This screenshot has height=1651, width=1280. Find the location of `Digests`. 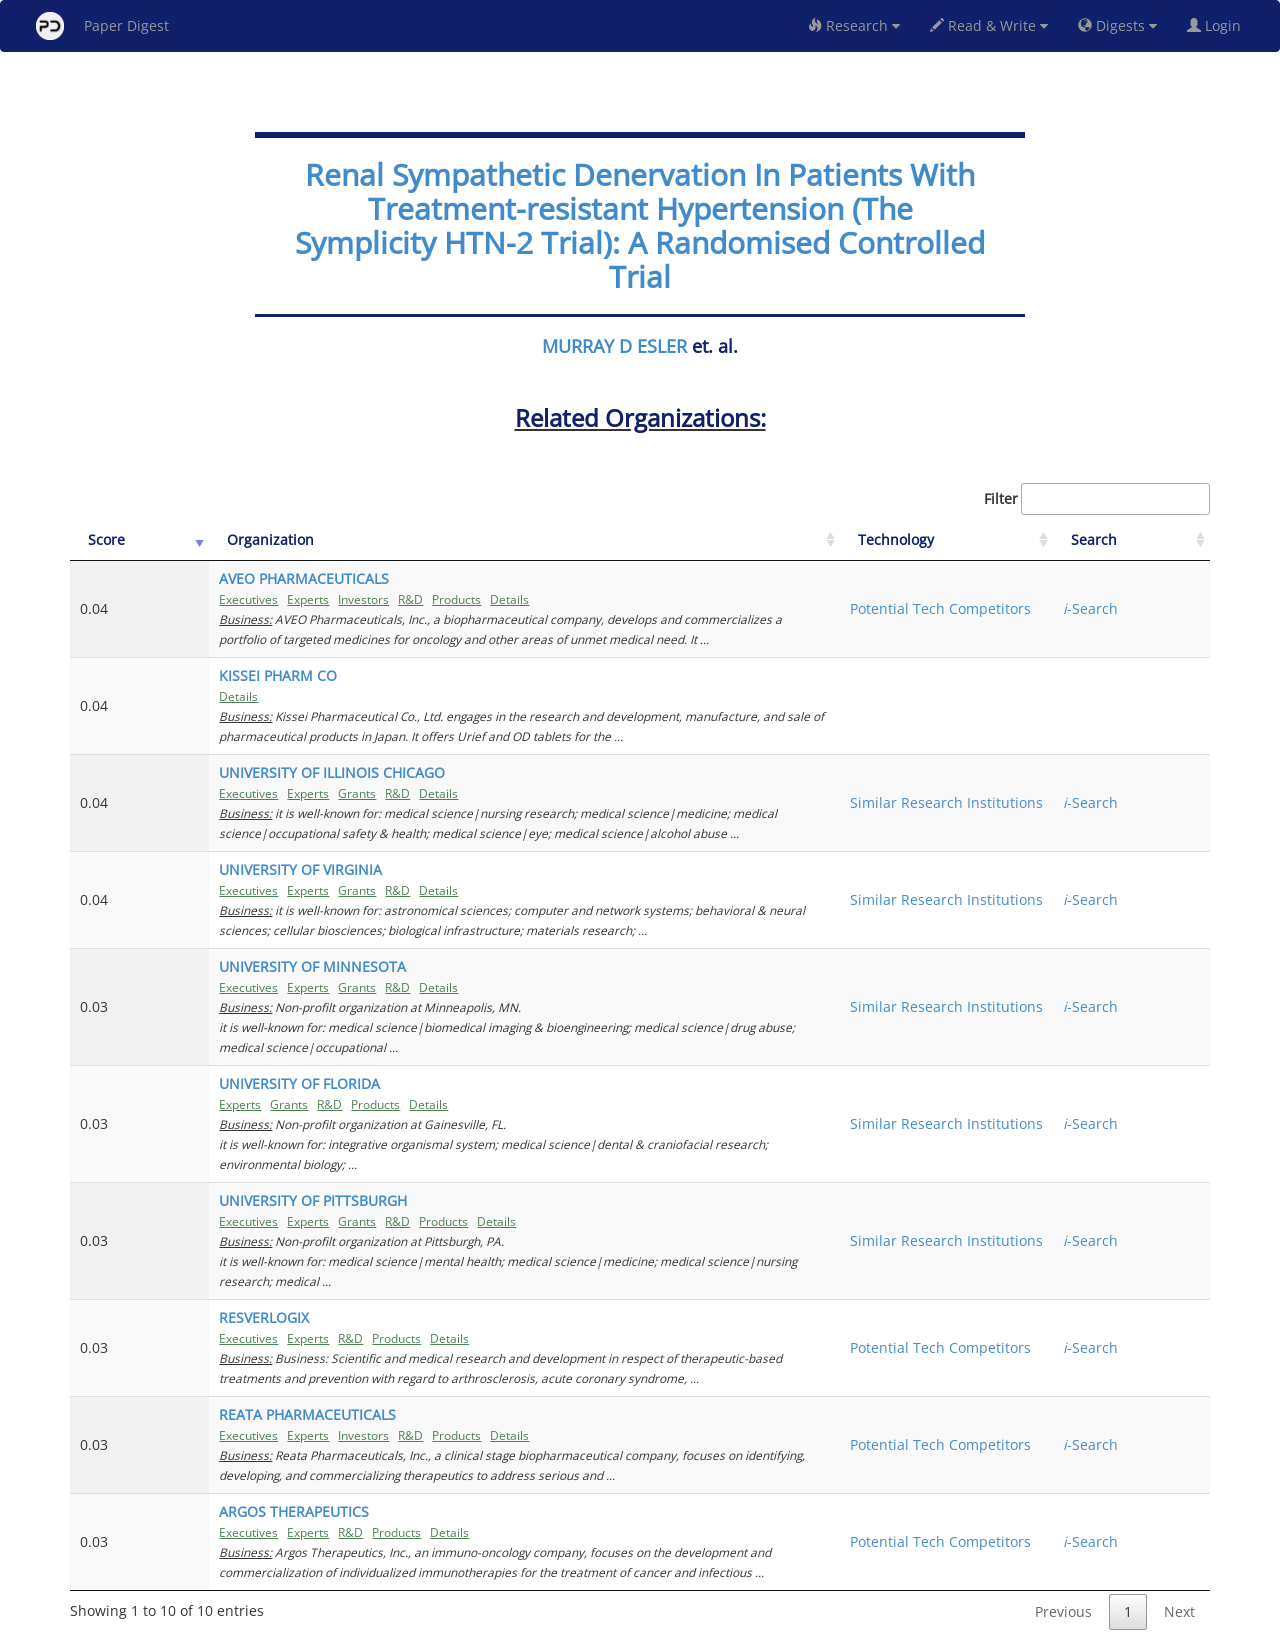

Digests is located at coordinates (1117, 25).